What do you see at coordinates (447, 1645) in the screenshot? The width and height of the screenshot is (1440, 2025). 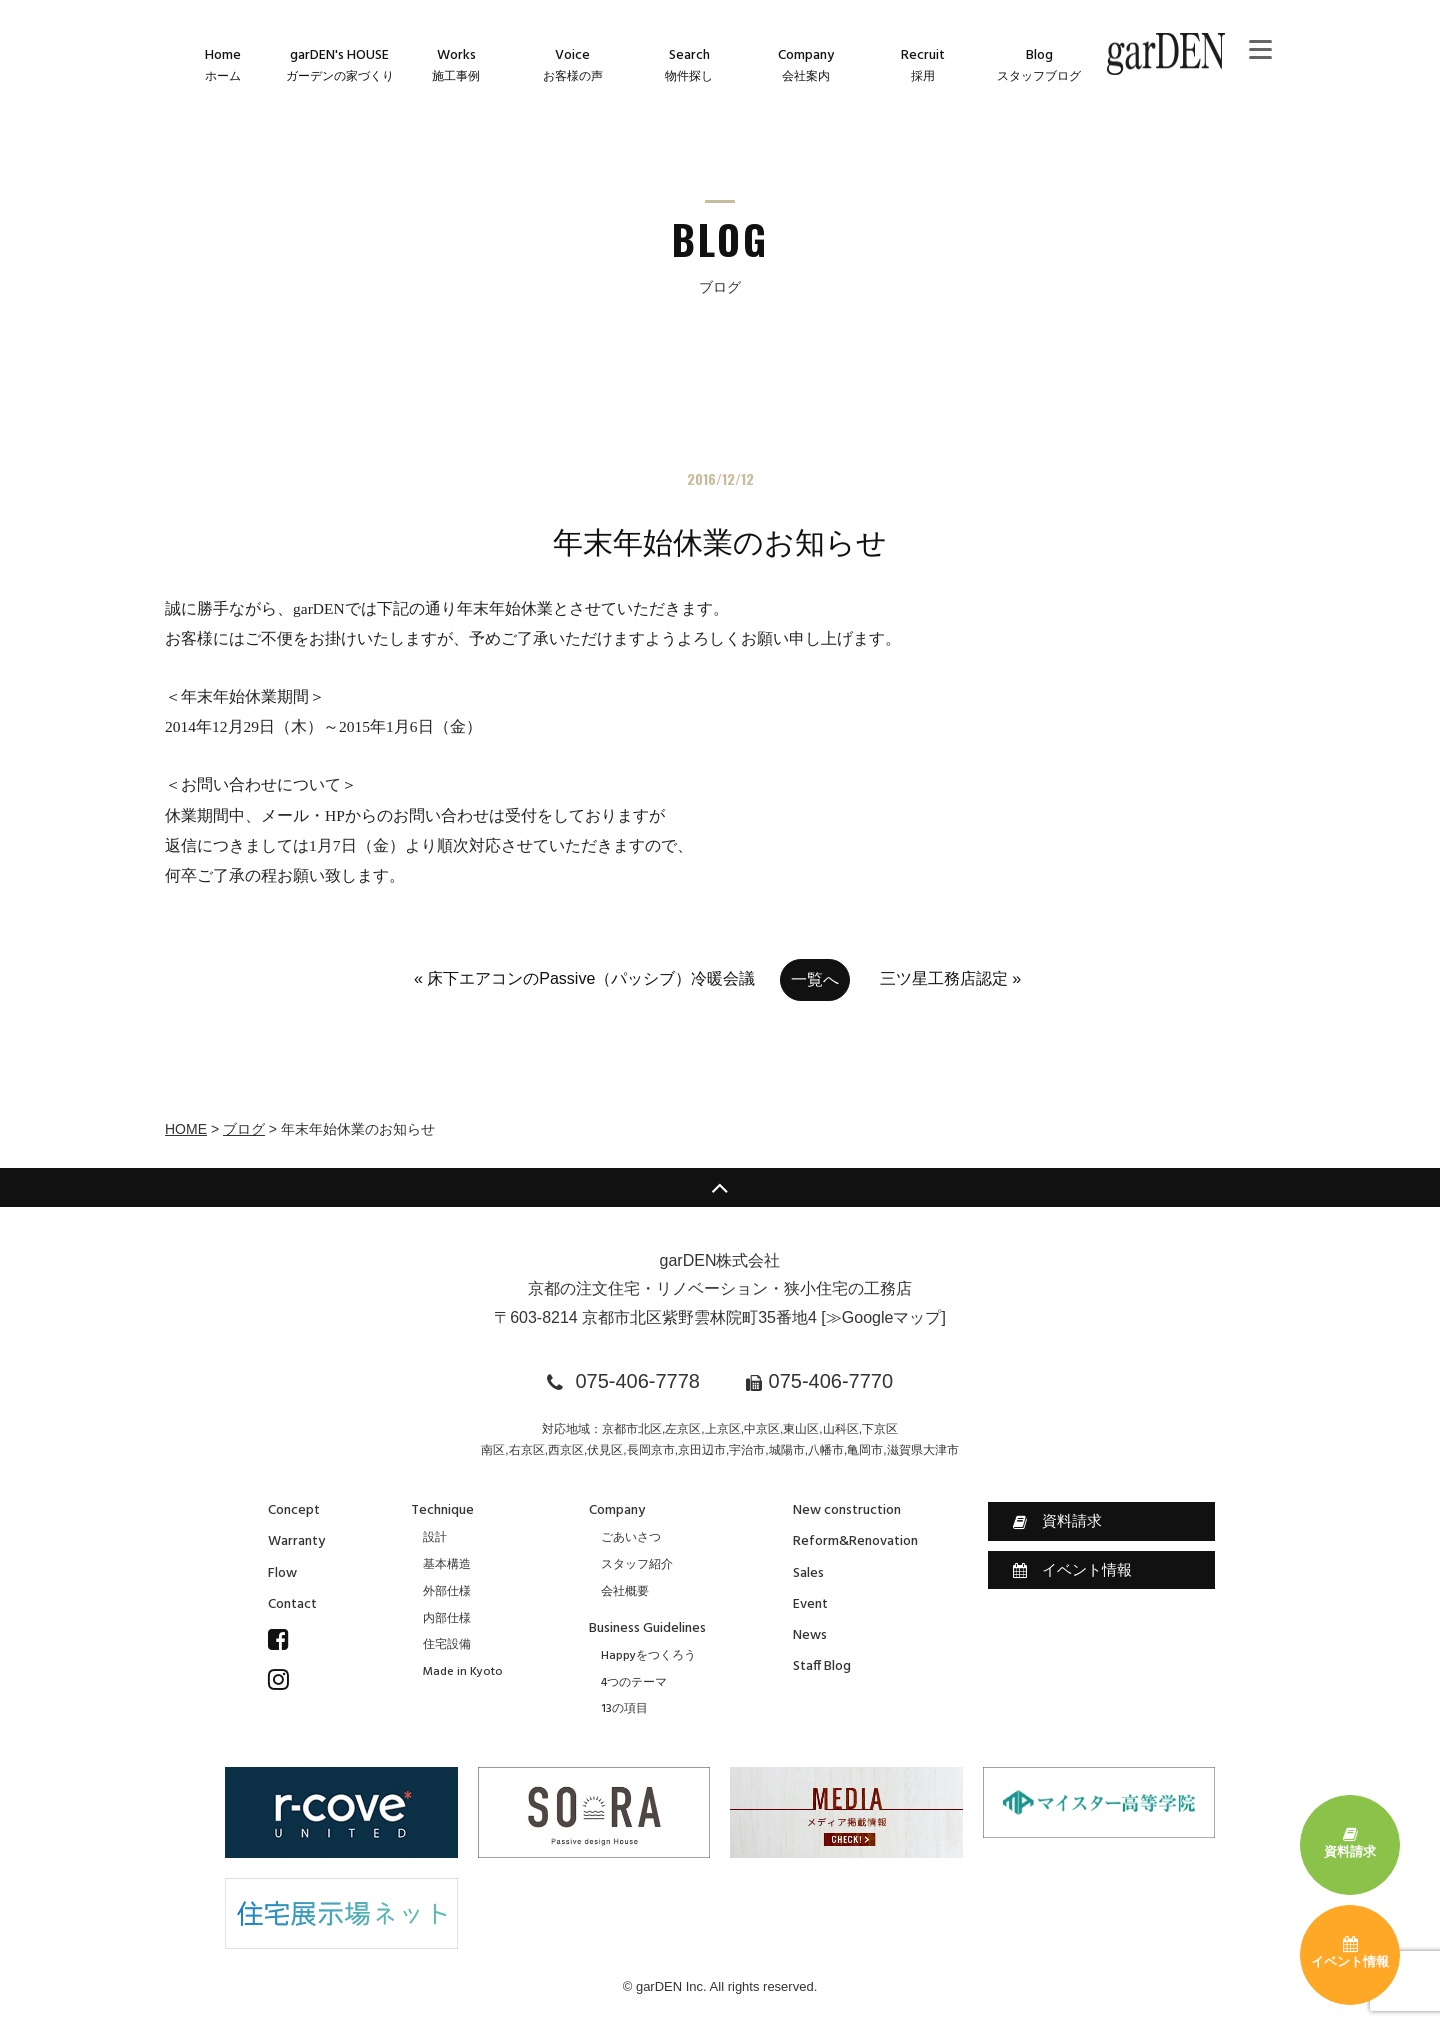 I see `住宅設備` at bounding box center [447, 1645].